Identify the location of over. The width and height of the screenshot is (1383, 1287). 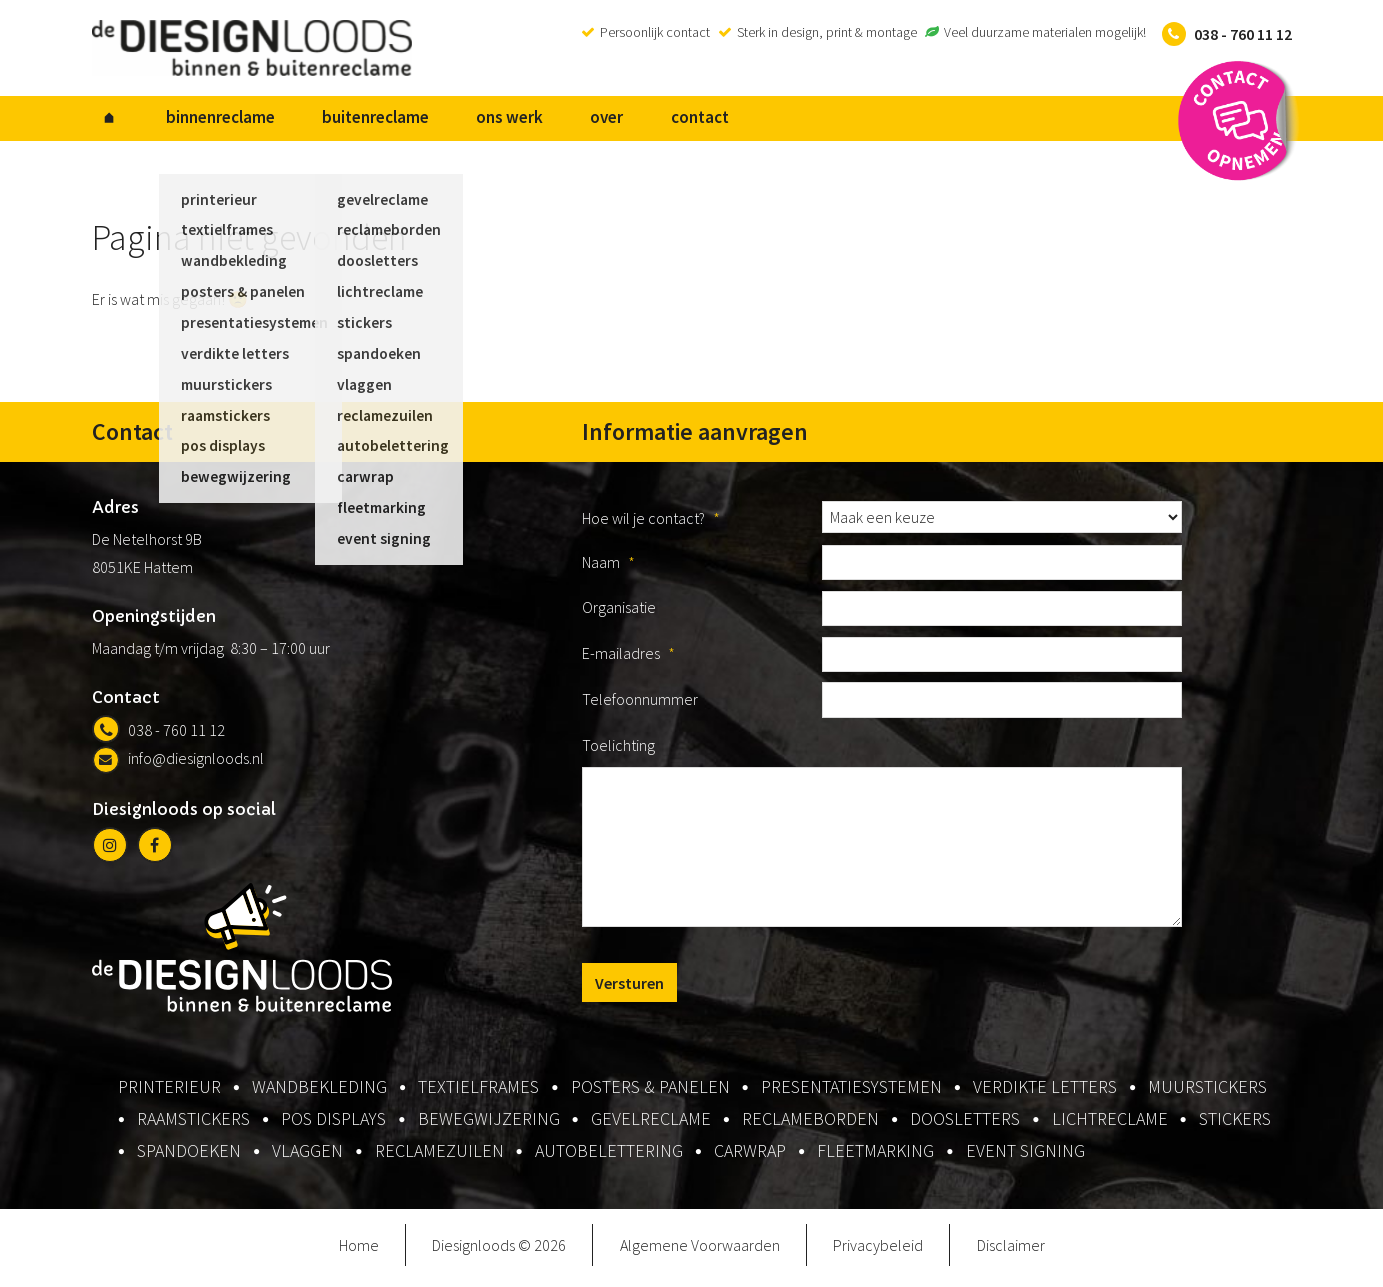
(539, 121).